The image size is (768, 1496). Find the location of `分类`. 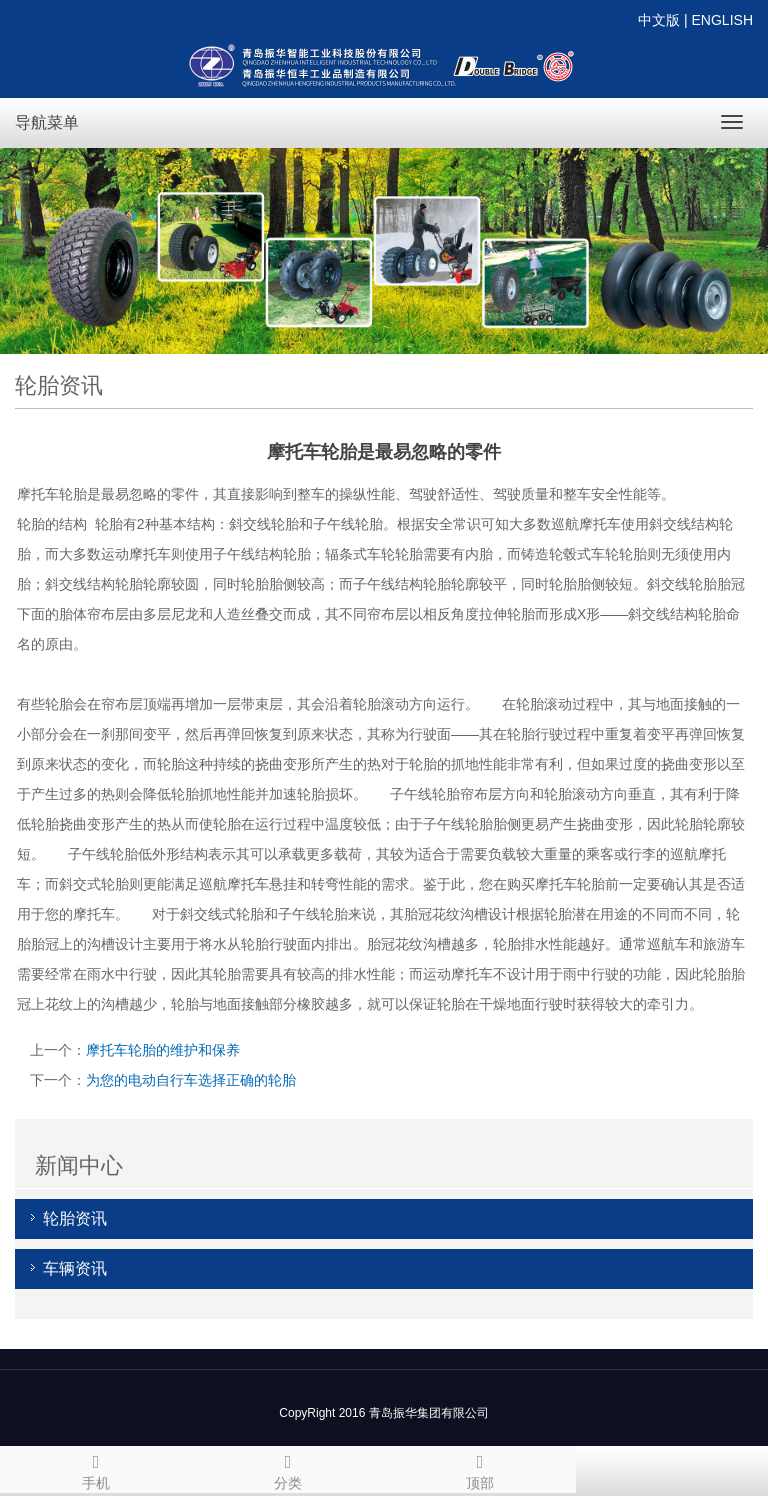

分类 is located at coordinates (288, 1469).